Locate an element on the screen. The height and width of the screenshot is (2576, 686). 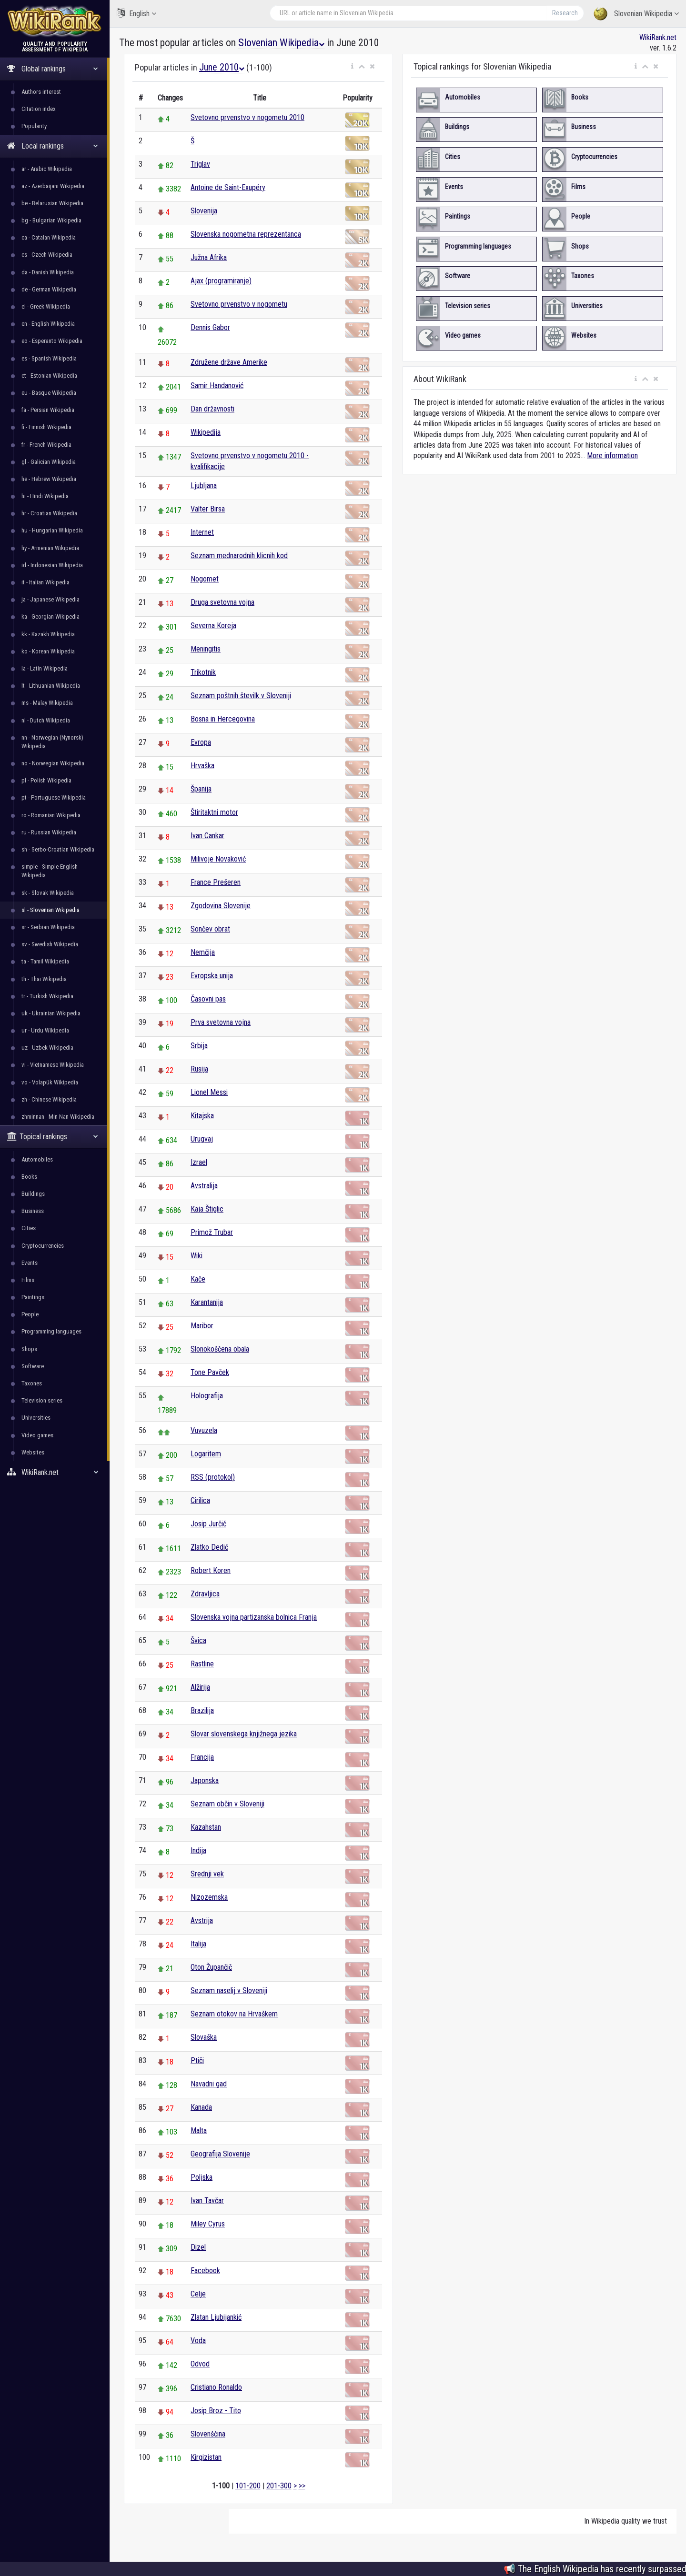
de - German Wikipedia is located at coordinates (48, 289).